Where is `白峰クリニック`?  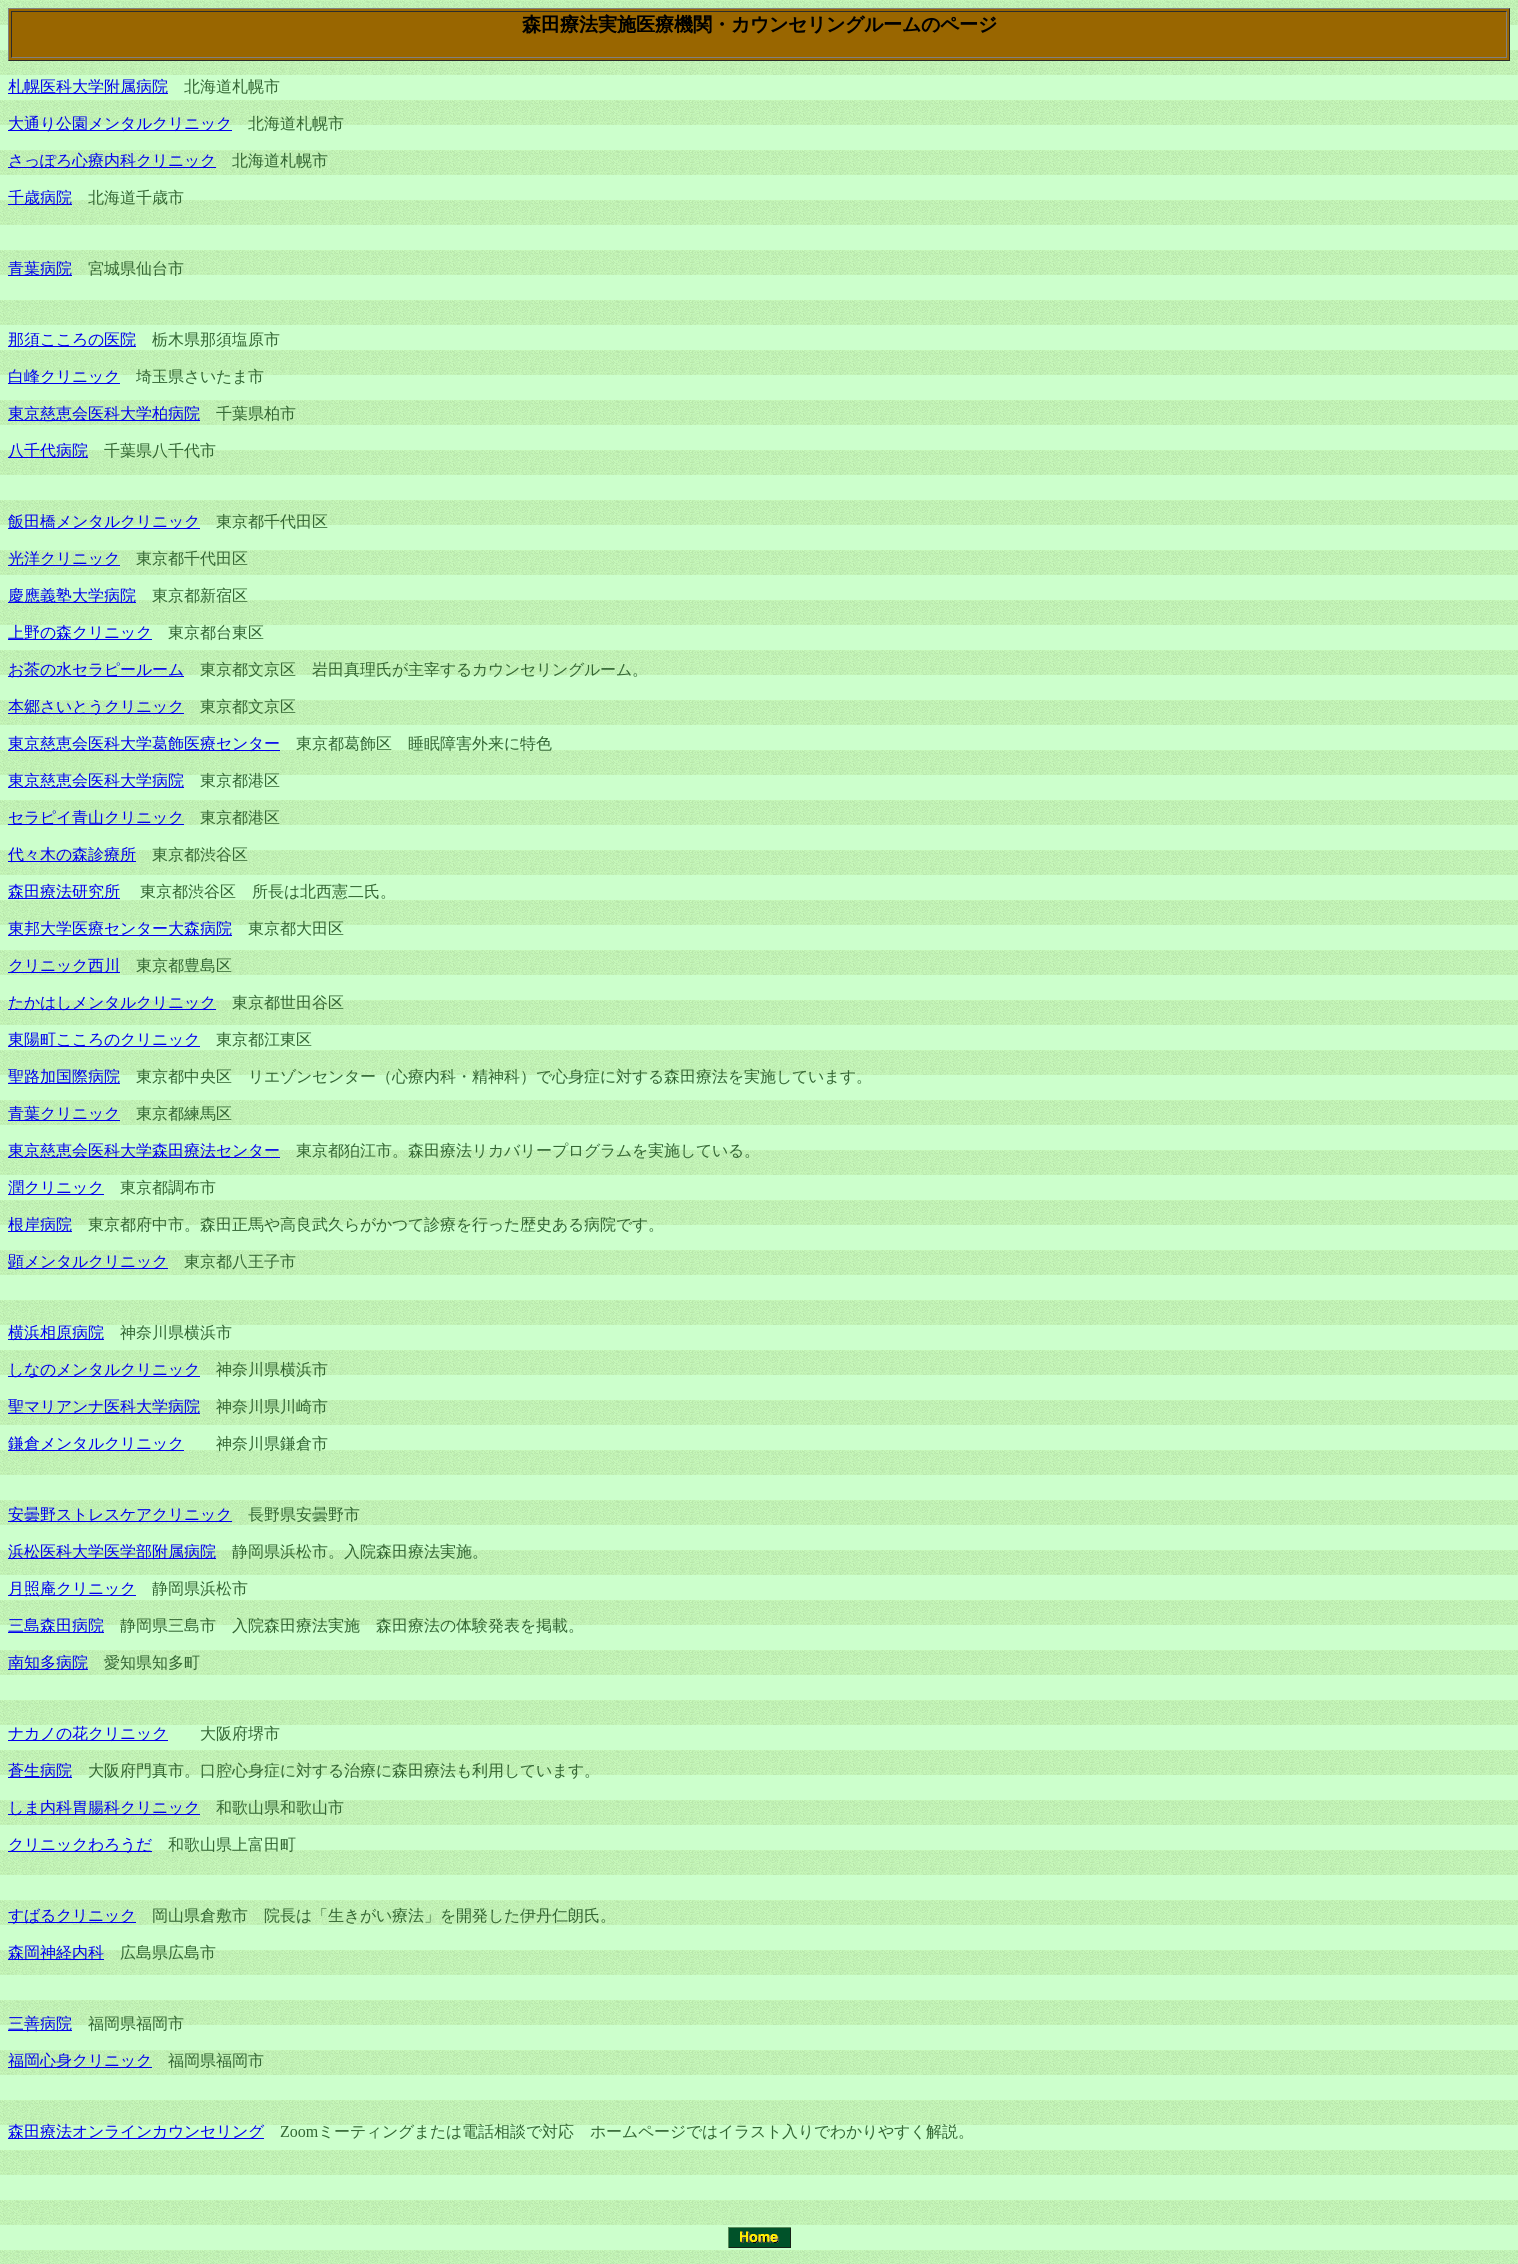
白峰クリニック is located at coordinates (64, 376).